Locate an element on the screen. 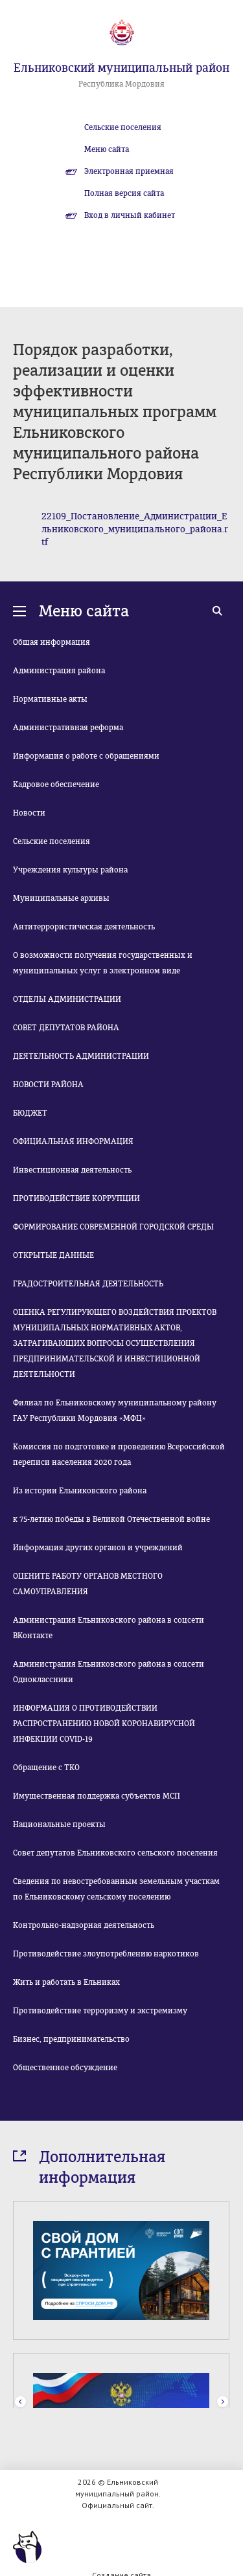 This screenshot has height=2576, width=243. Контрольно-надзорная деятельность is located at coordinates (83, 1925).